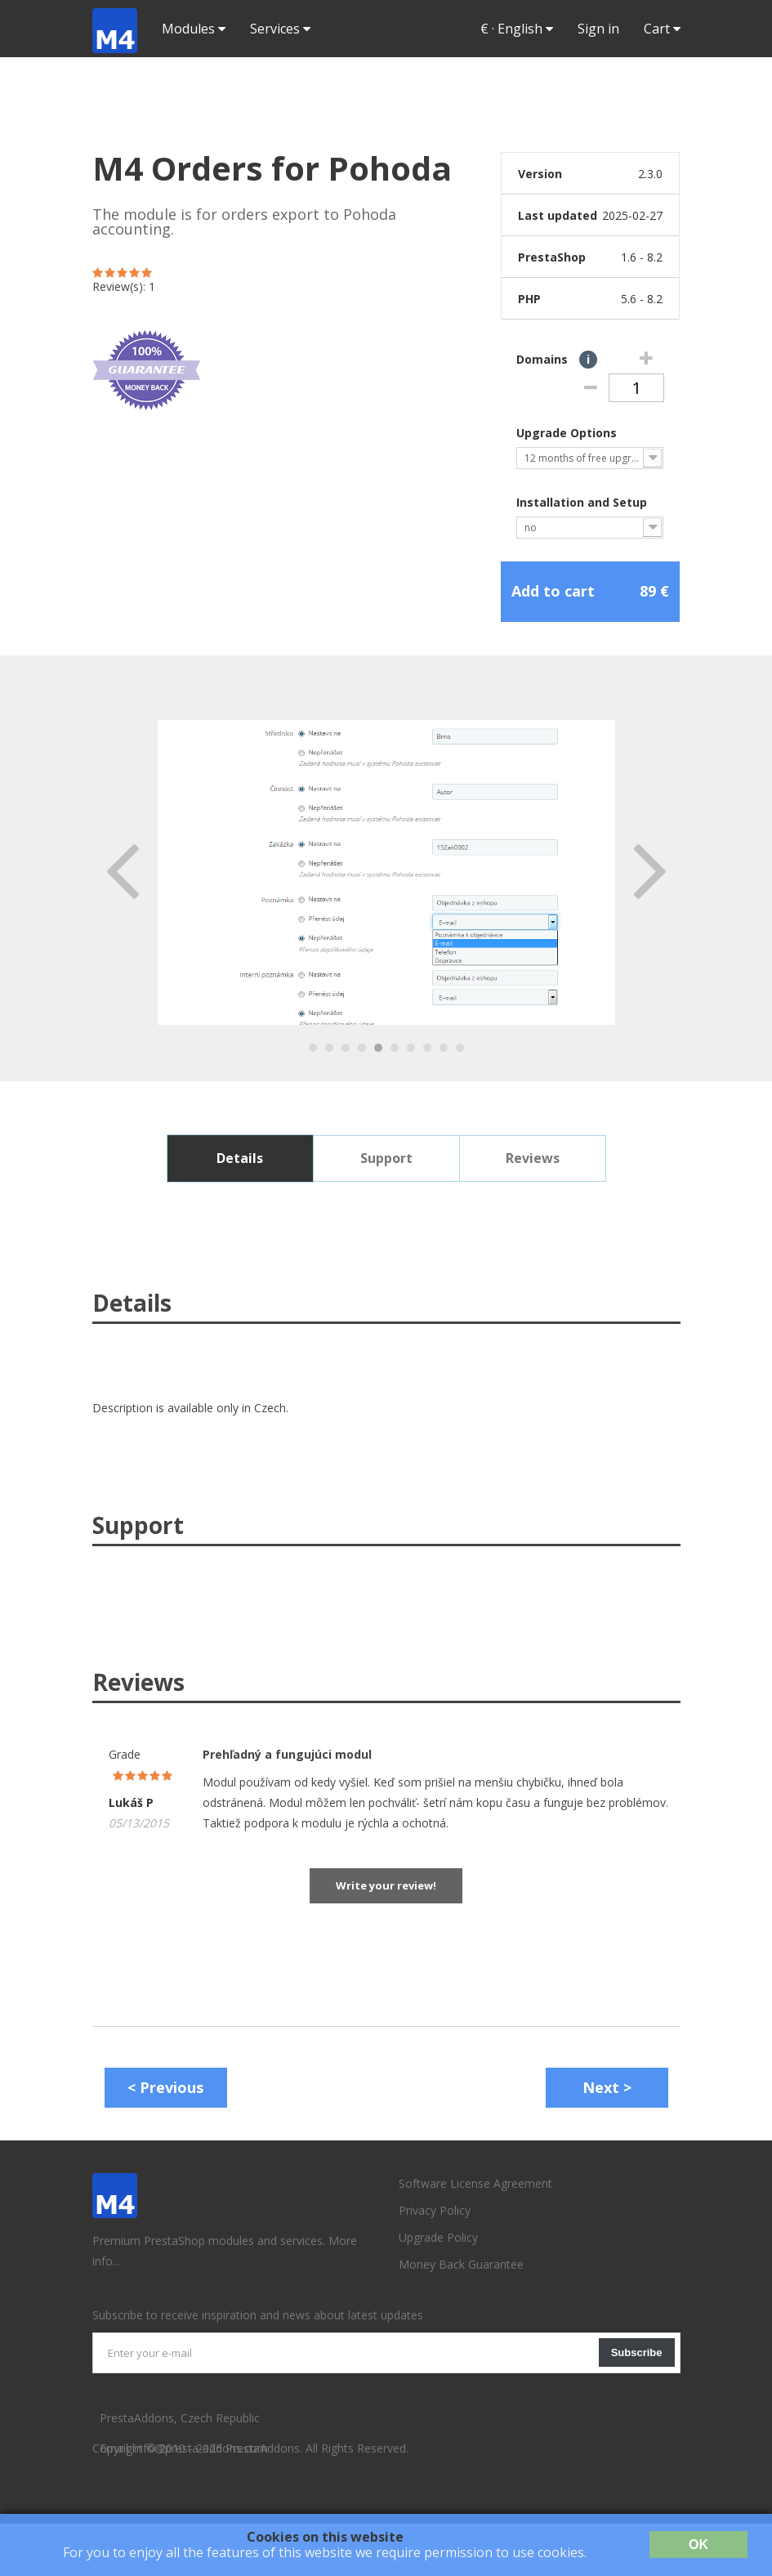  What do you see at coordinates (533, 1158) in the screenshot?
I see `Reviews` at bounding box center [533, 1158].